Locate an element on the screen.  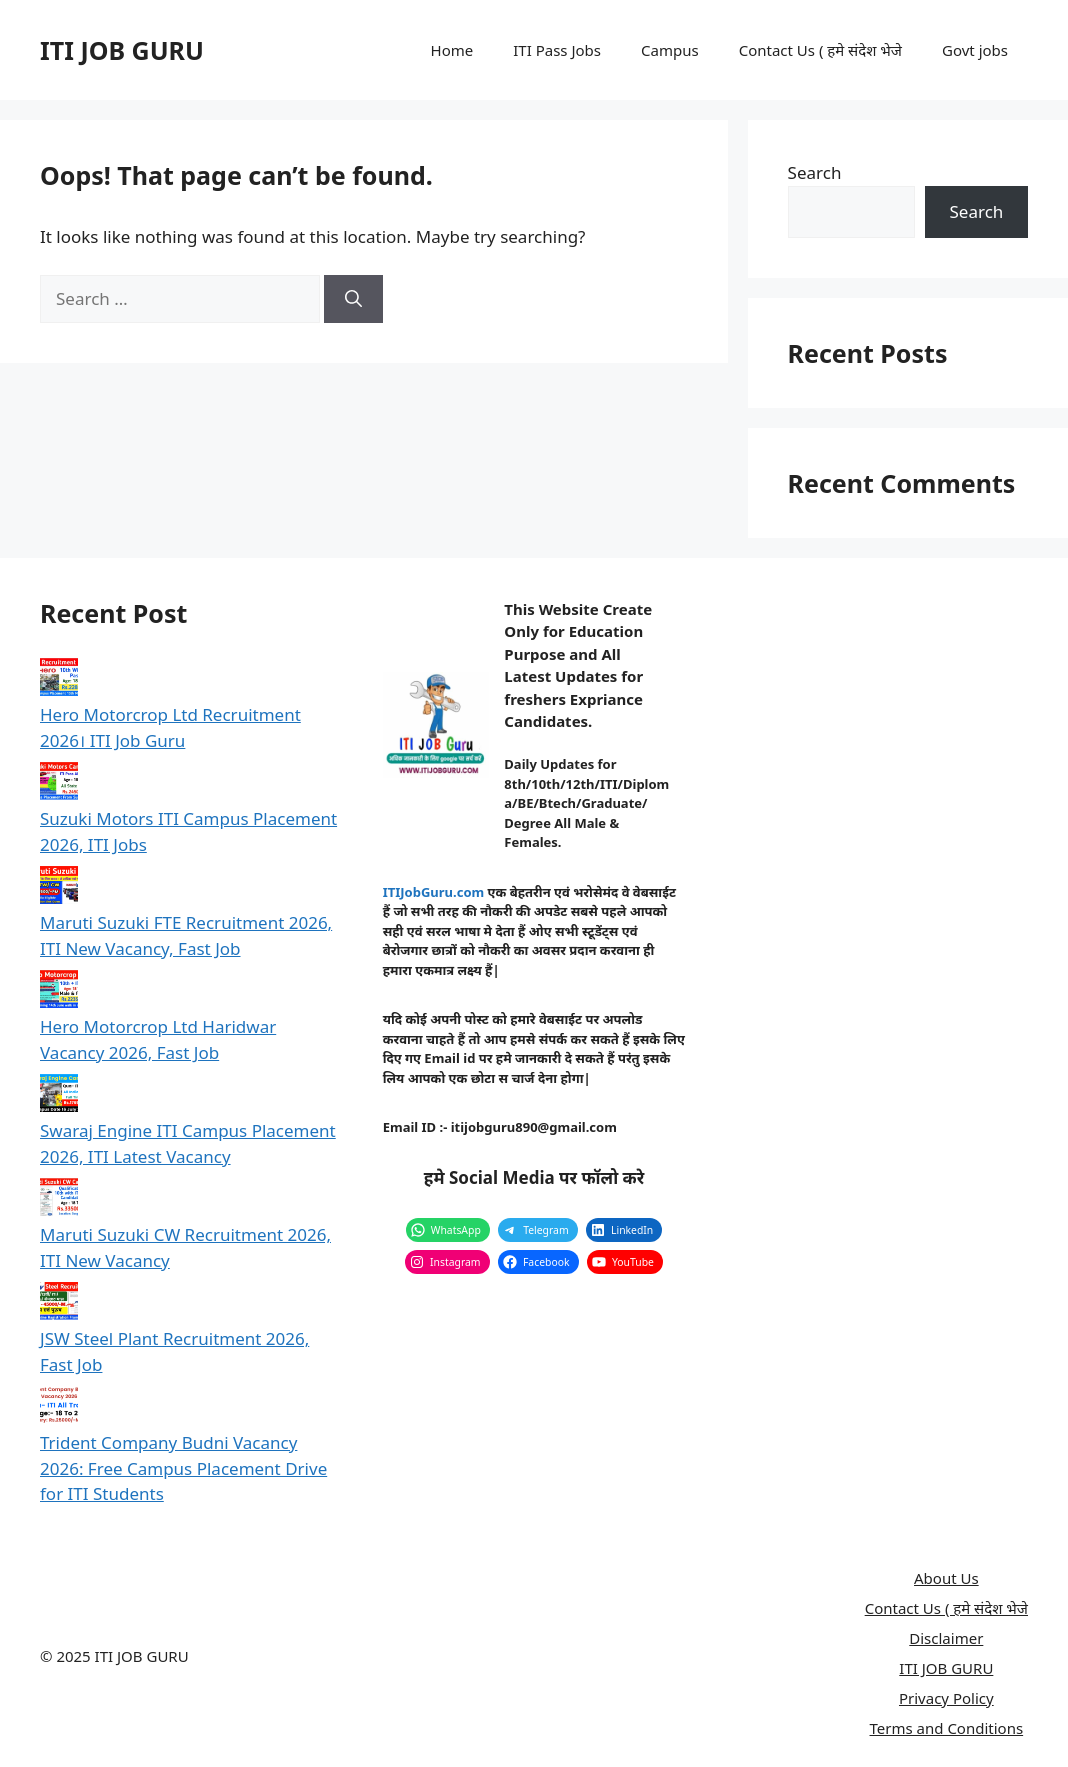
Disclaimer is located at coordinates (946, 1638).